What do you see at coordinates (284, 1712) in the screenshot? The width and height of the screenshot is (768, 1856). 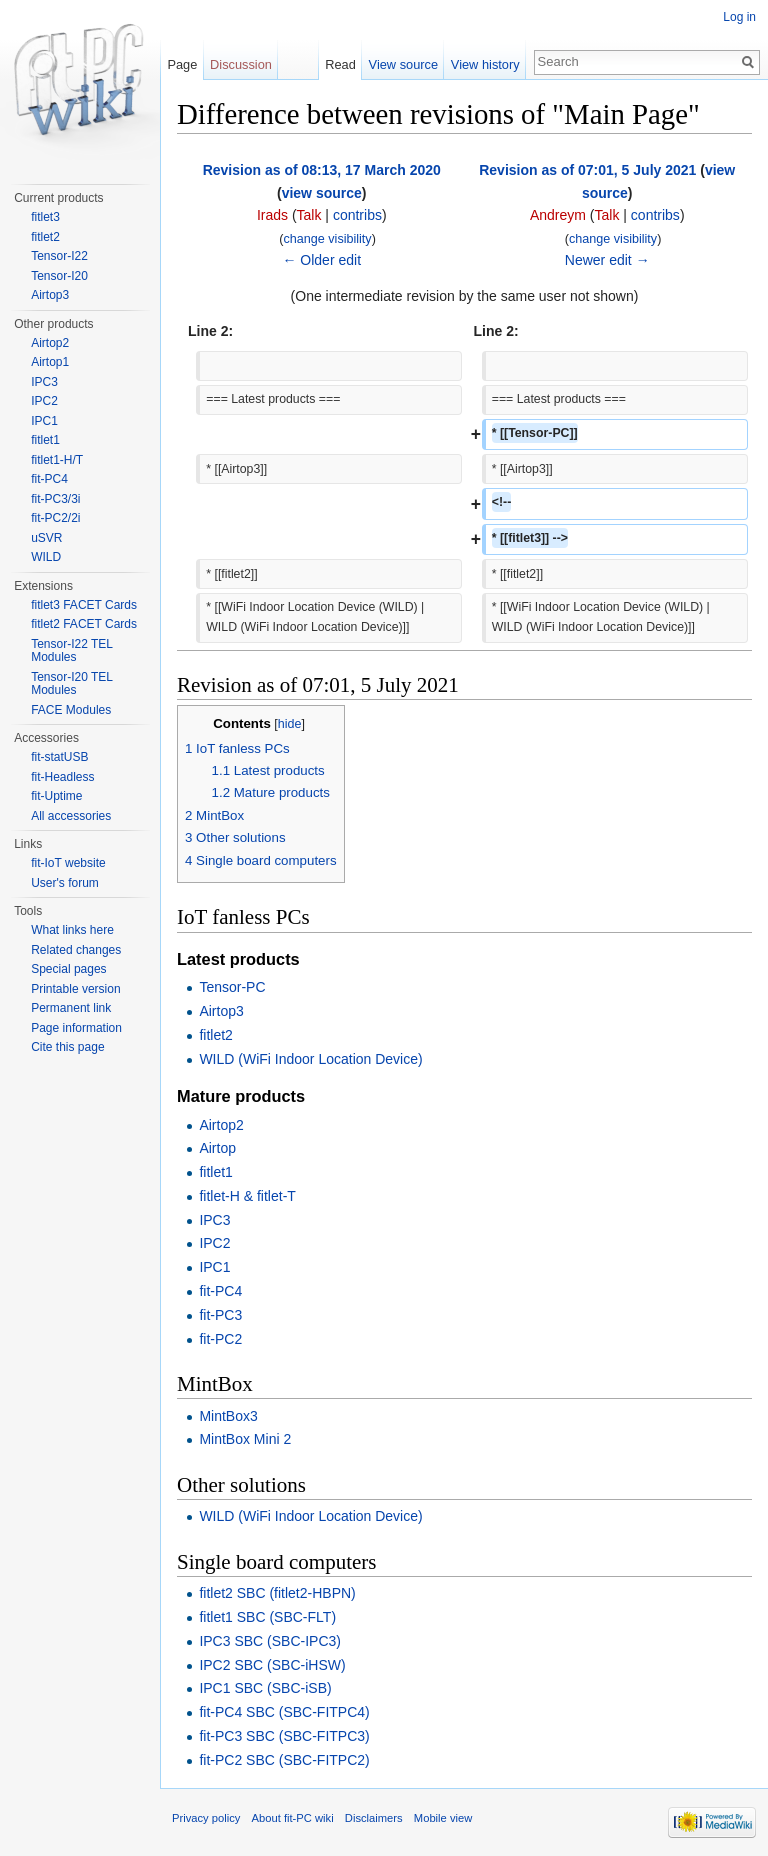 I see `fit-PC4 SBC (SBC-FITPC4)` at bounding box center [284, 1712].